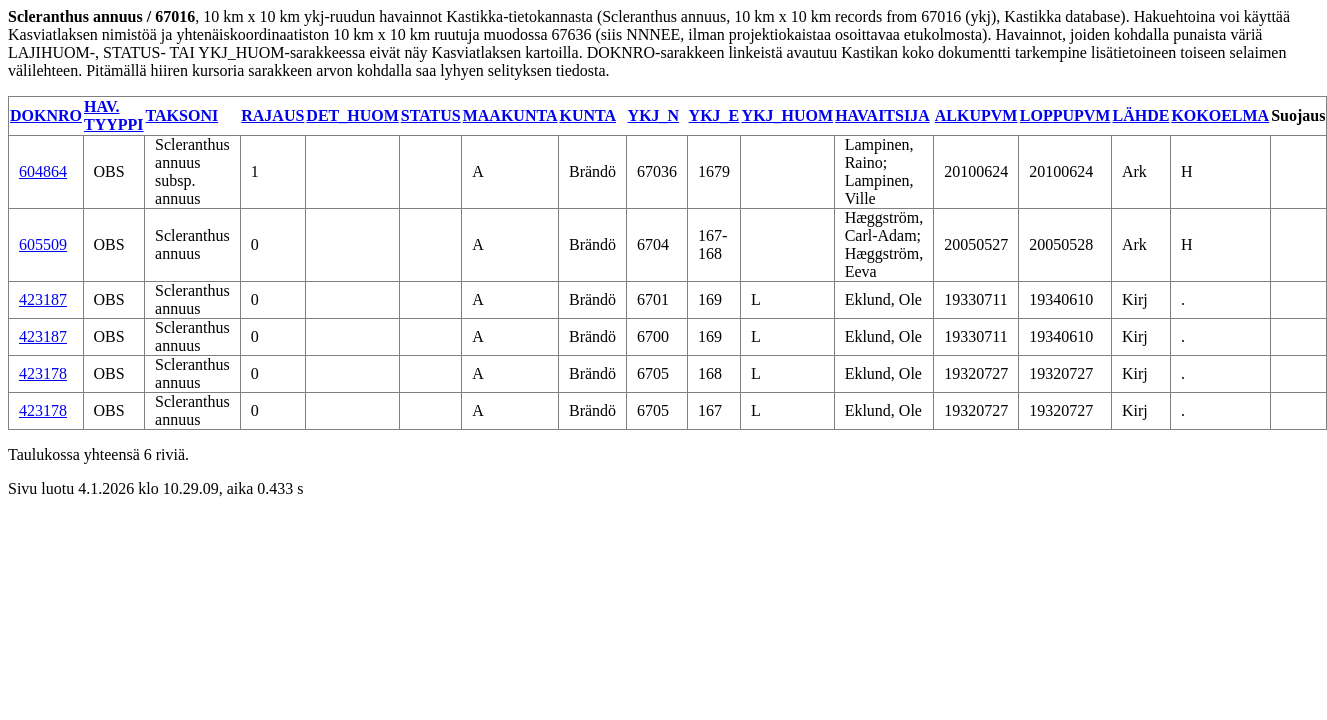 This screenshot has width=1327, height=720. I want to click on 423187, so click(43, 299).